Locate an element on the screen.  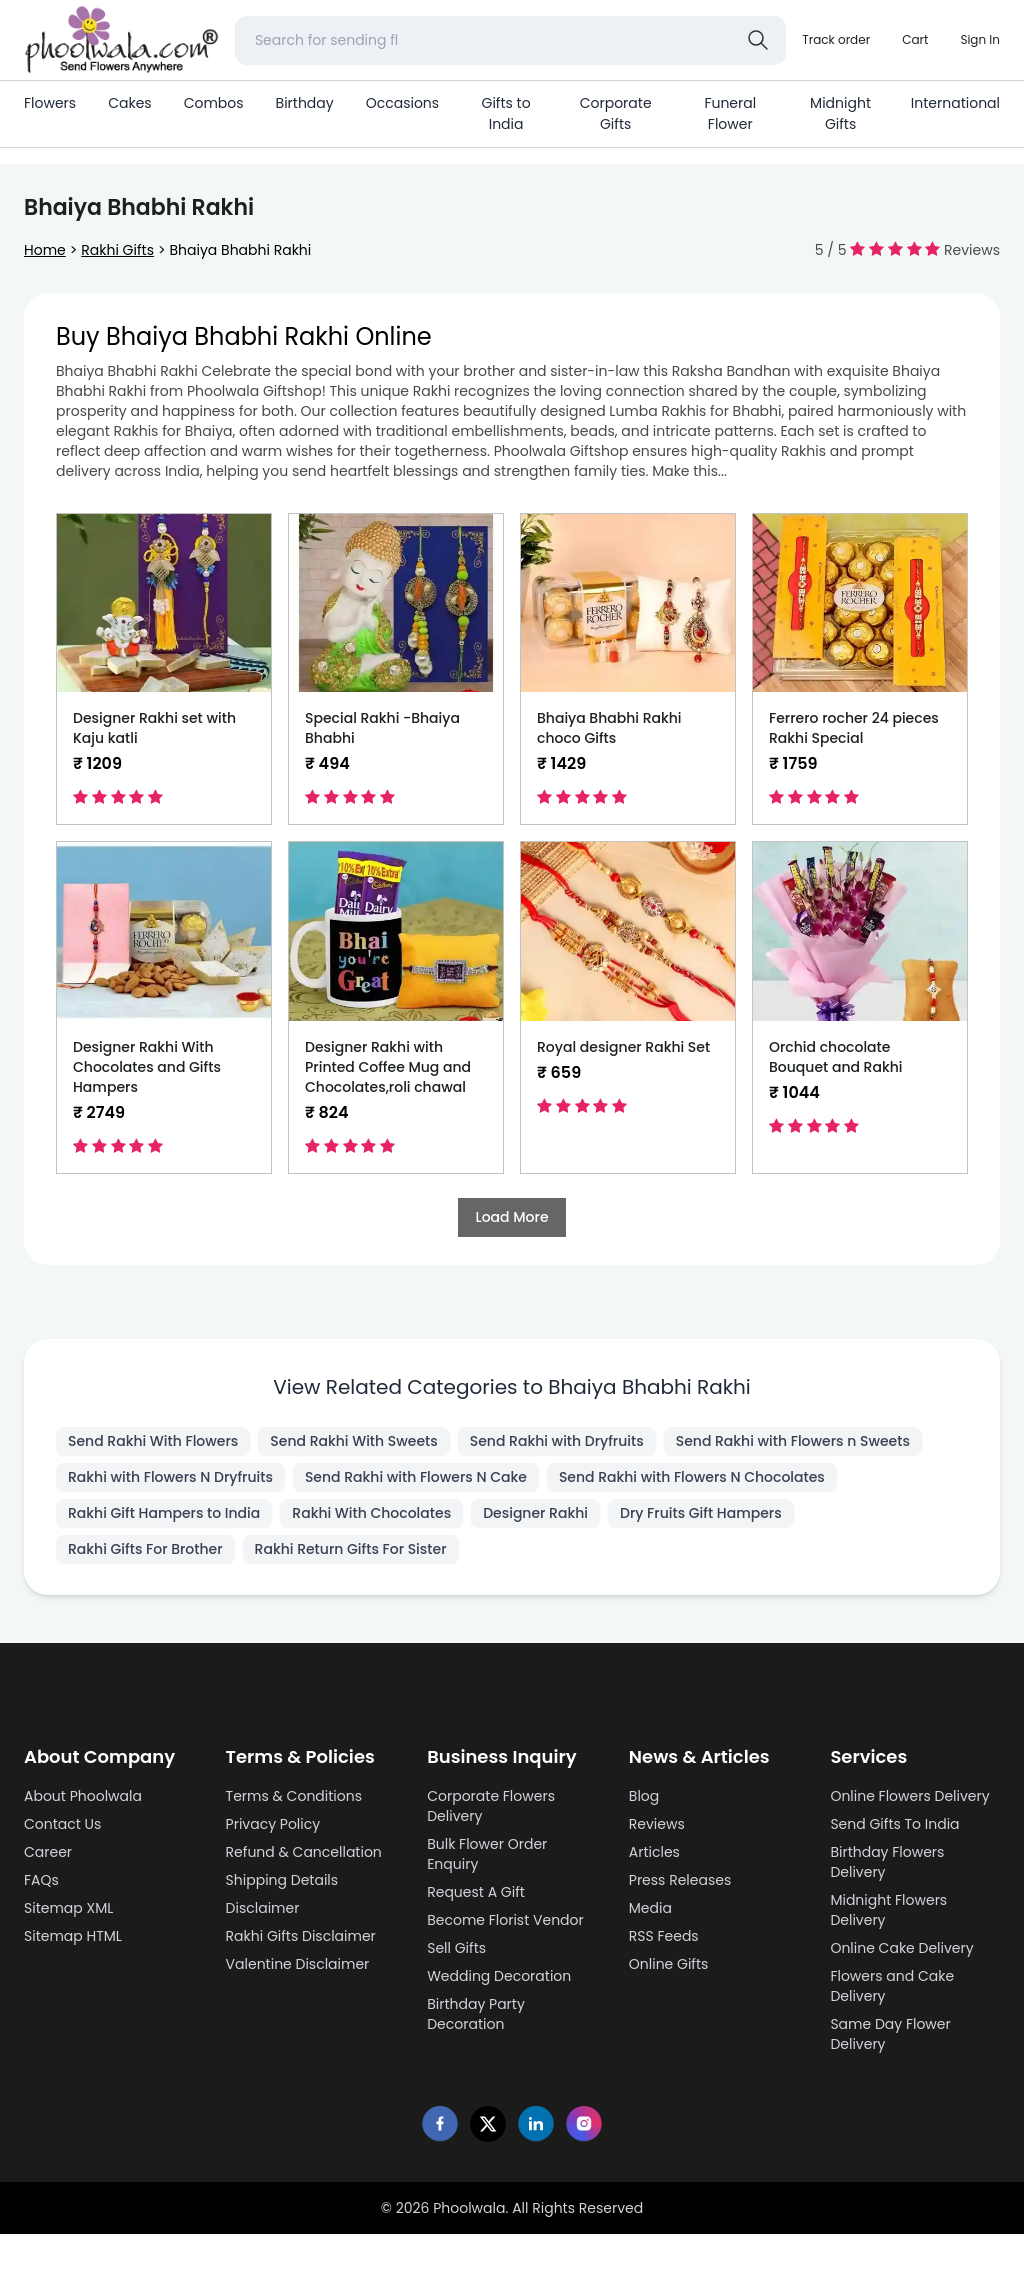
Send Gifts To India is located at coordinates (894, 1824).